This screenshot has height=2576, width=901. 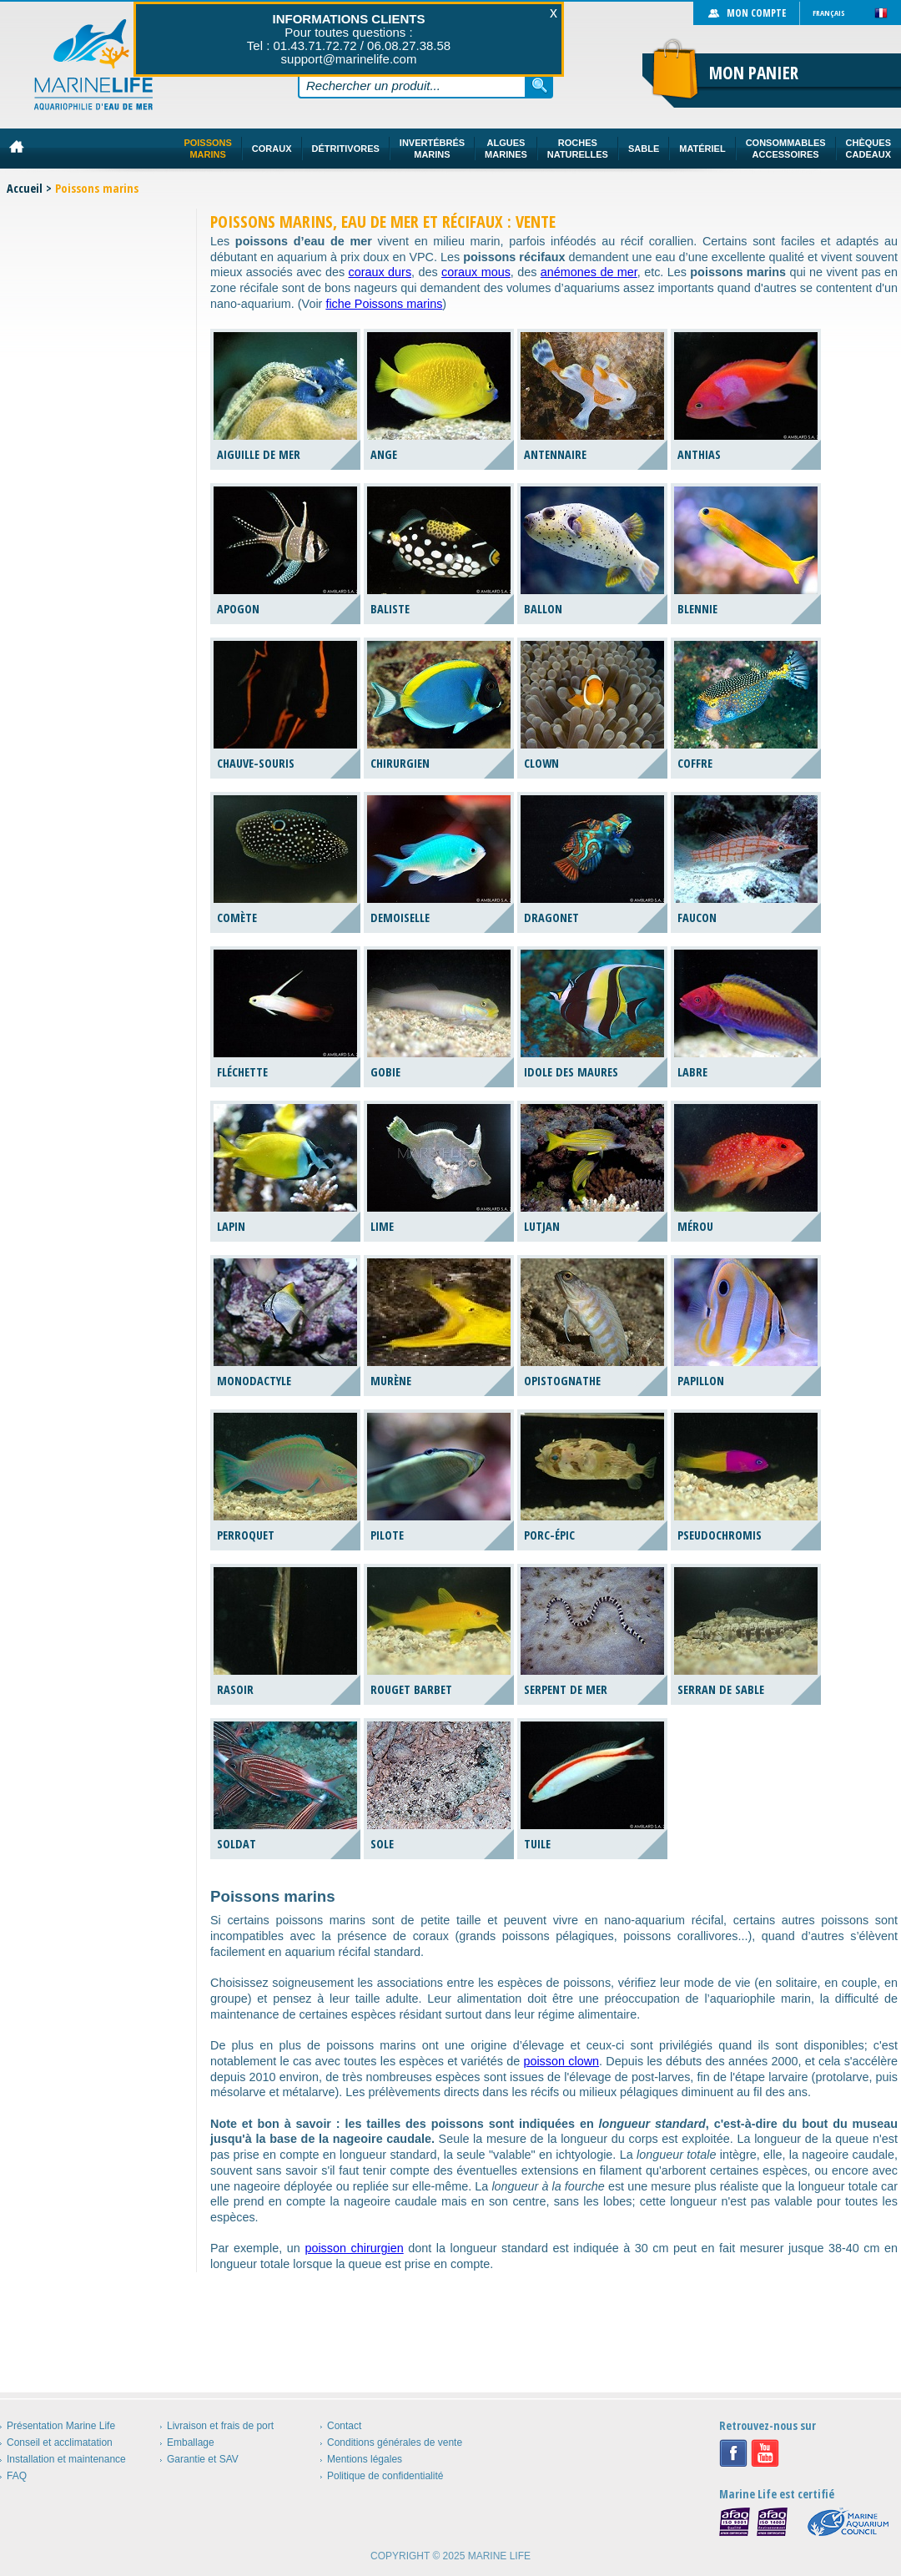 What do you see at coordinates (695, 1226) in the screenshot?
I see `Mérou` at bounding box center [695, 1226].